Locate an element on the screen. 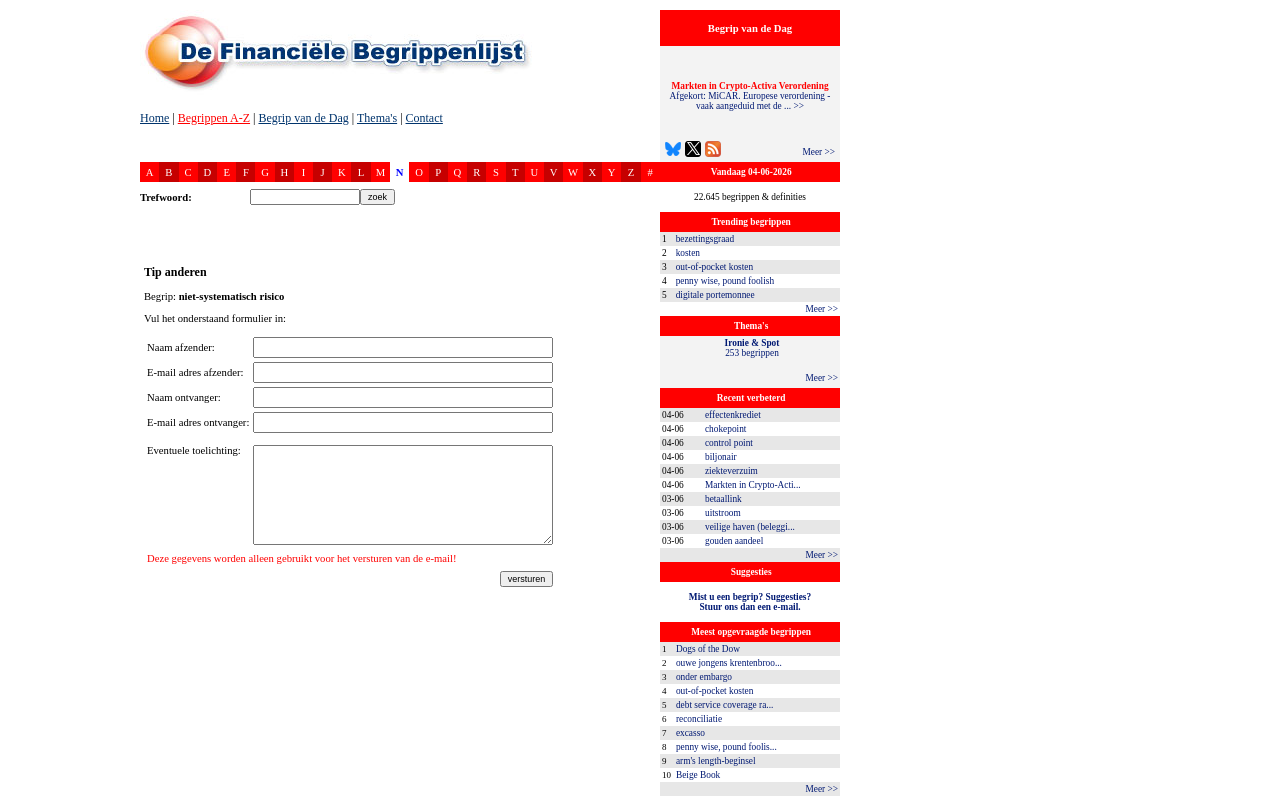 This screenshot has height=796, width=1280. arm's length-beginsel is located at coordinates (716, 761).